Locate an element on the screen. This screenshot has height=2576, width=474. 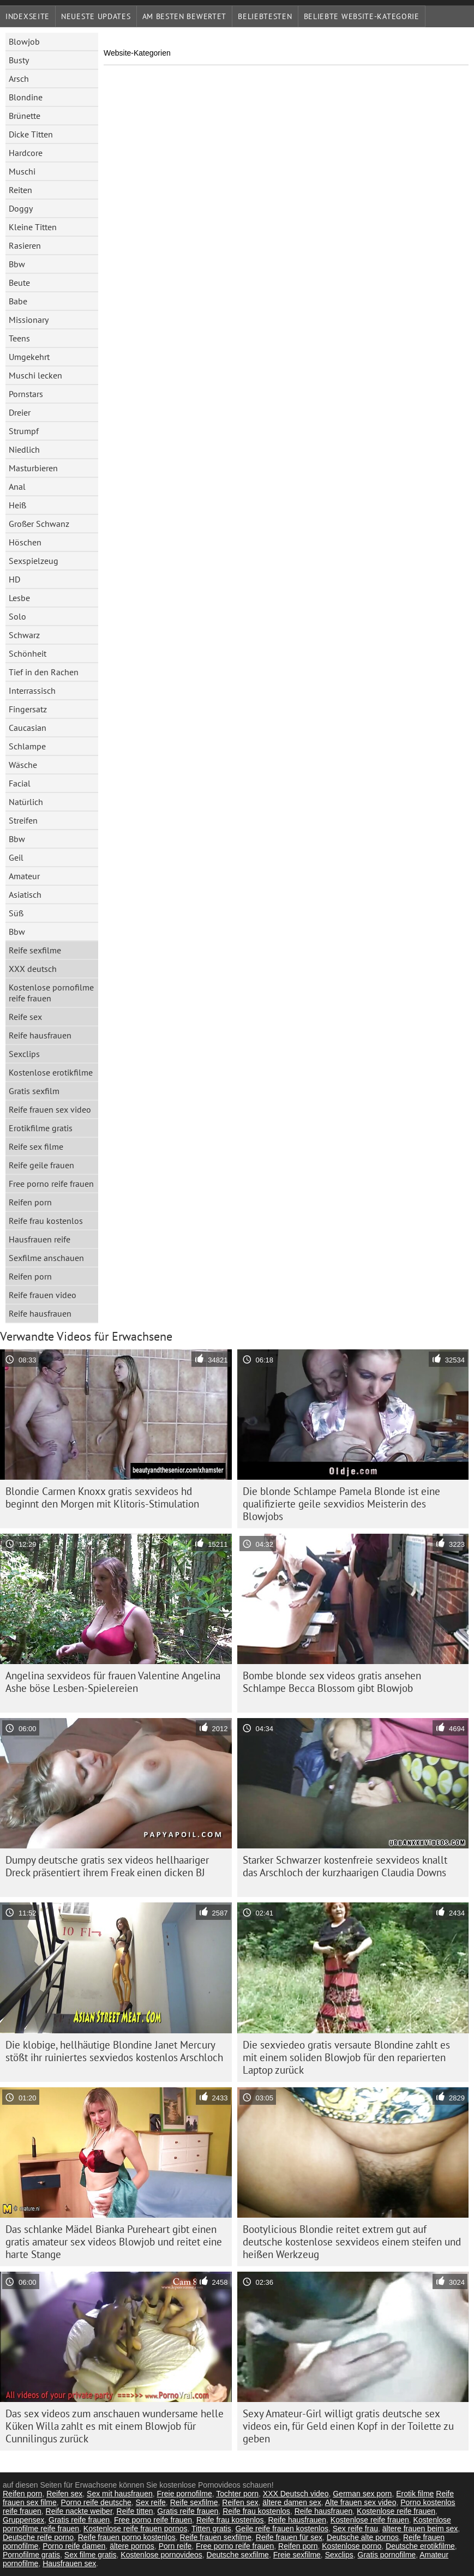
Schlampe is located at coordinates (27, 746).